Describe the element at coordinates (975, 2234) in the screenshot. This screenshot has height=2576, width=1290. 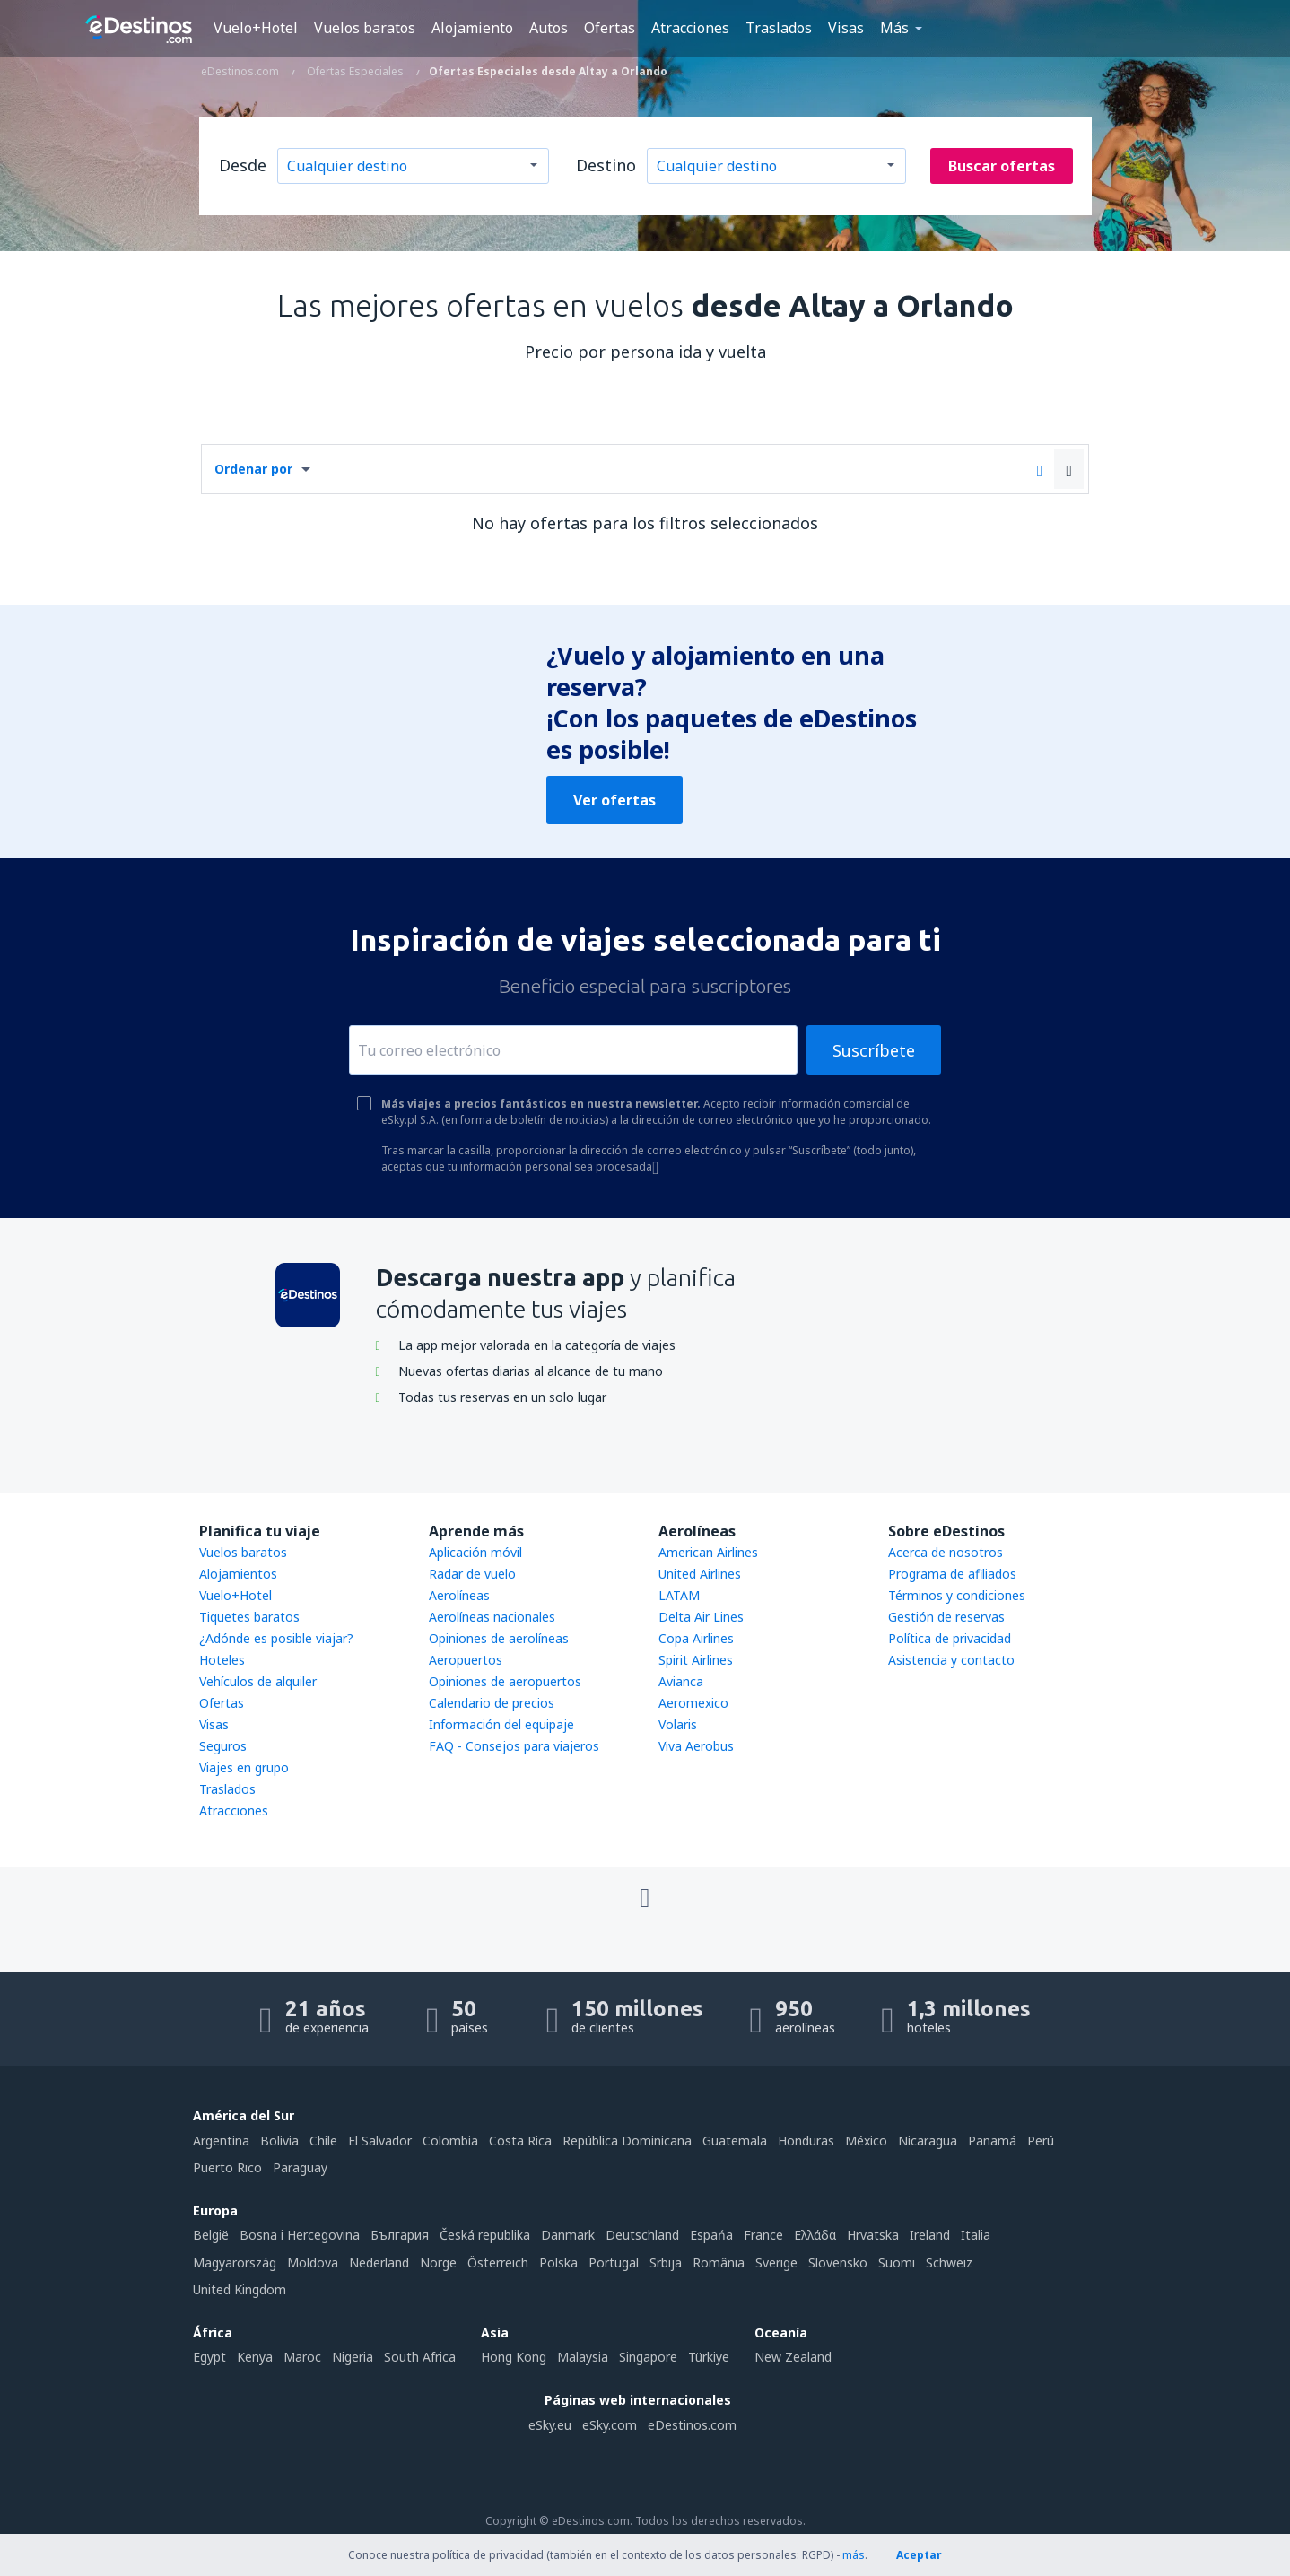
I see `Italia` at that location.